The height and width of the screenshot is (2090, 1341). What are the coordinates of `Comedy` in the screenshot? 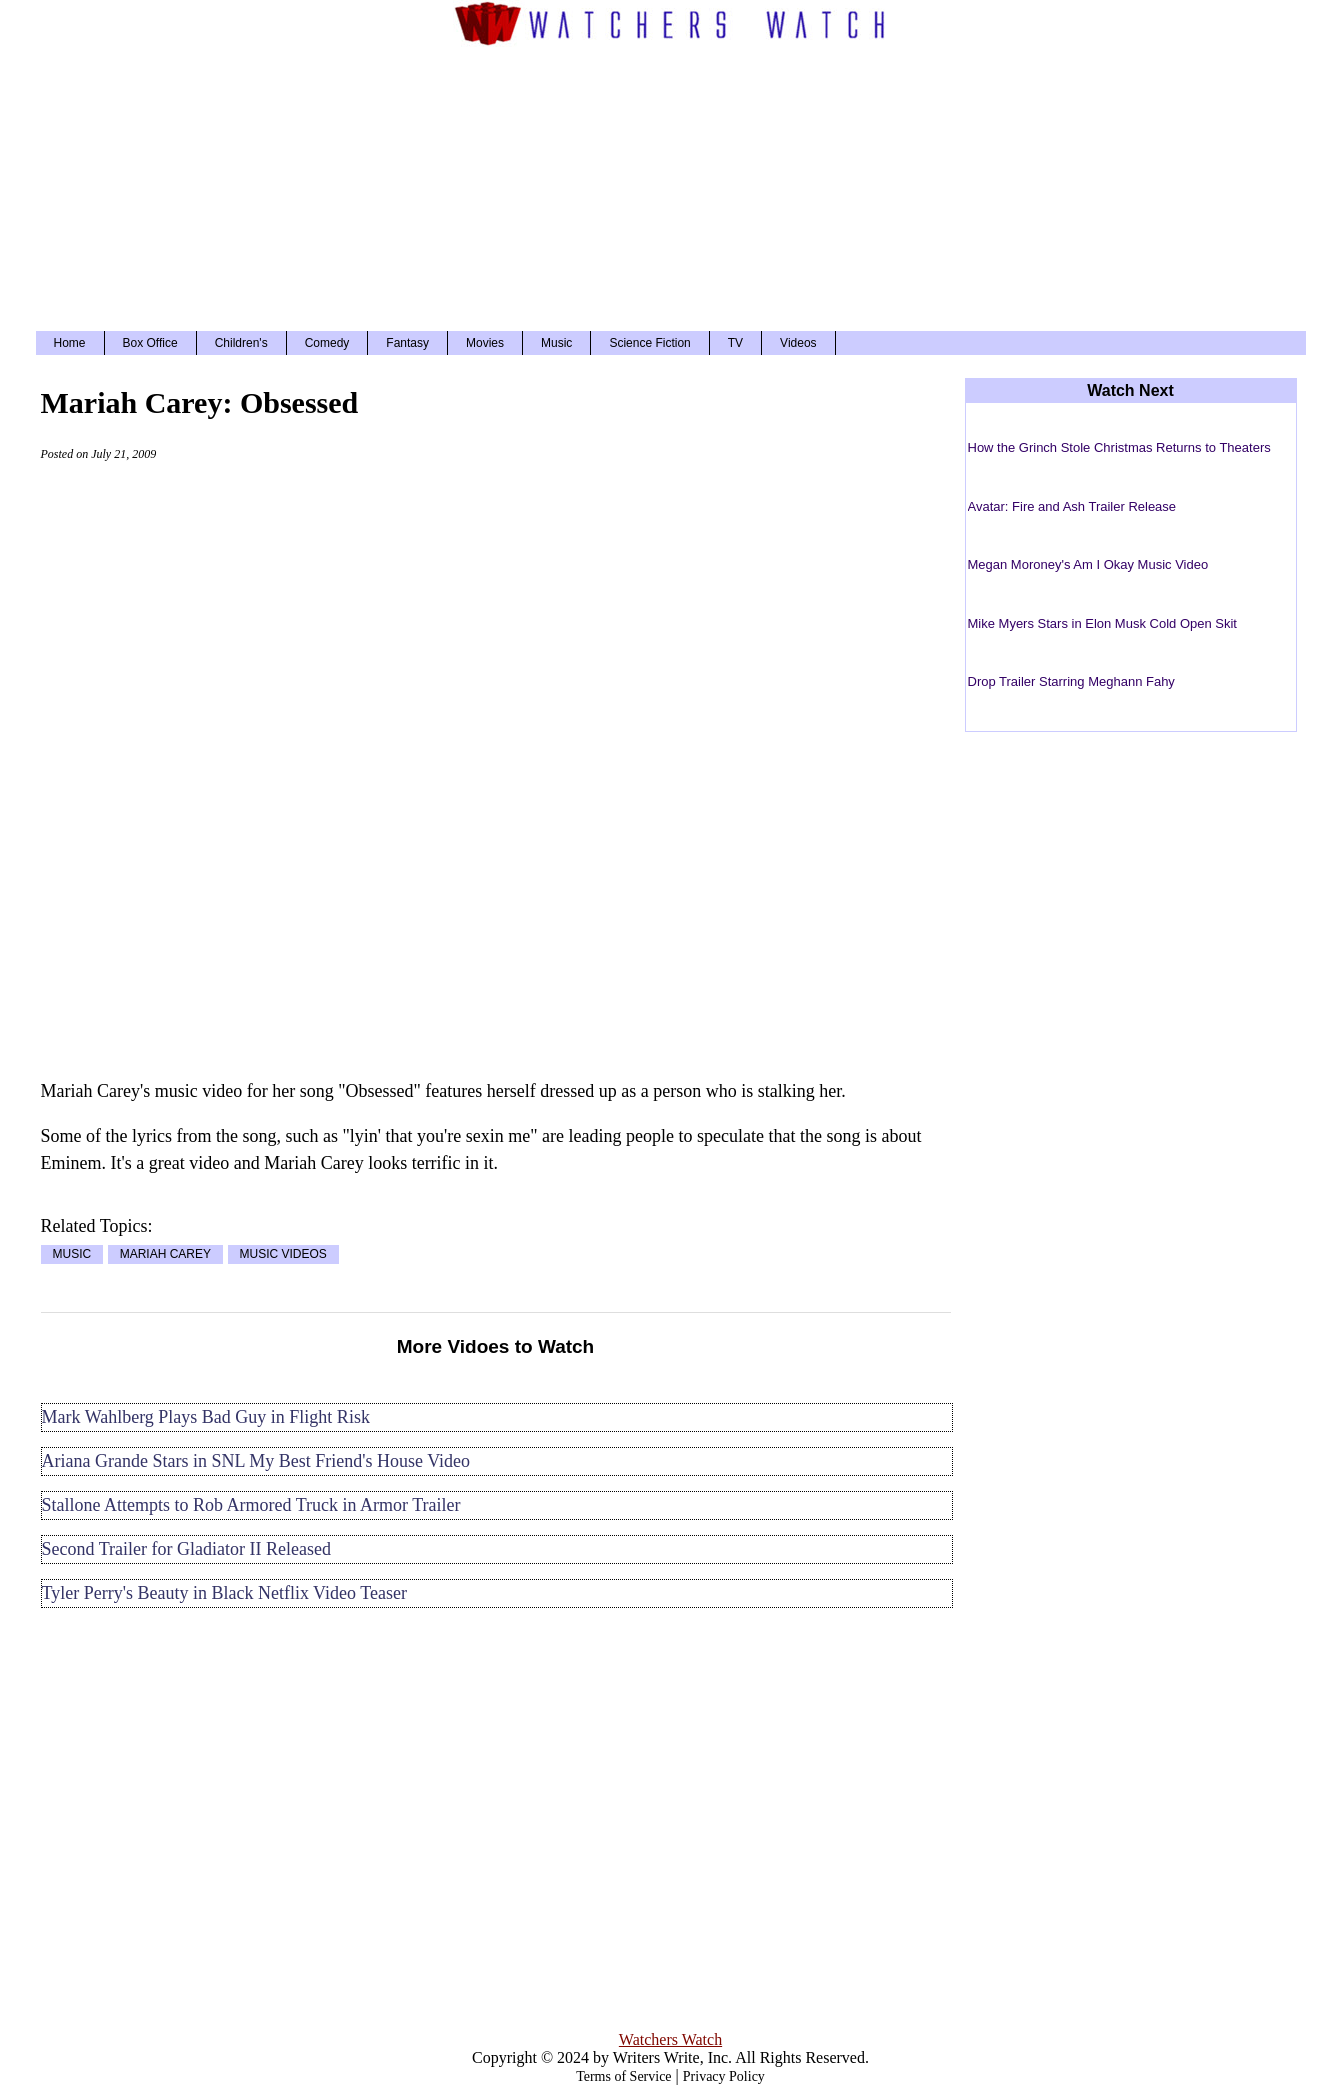 It's located at (327, 343).